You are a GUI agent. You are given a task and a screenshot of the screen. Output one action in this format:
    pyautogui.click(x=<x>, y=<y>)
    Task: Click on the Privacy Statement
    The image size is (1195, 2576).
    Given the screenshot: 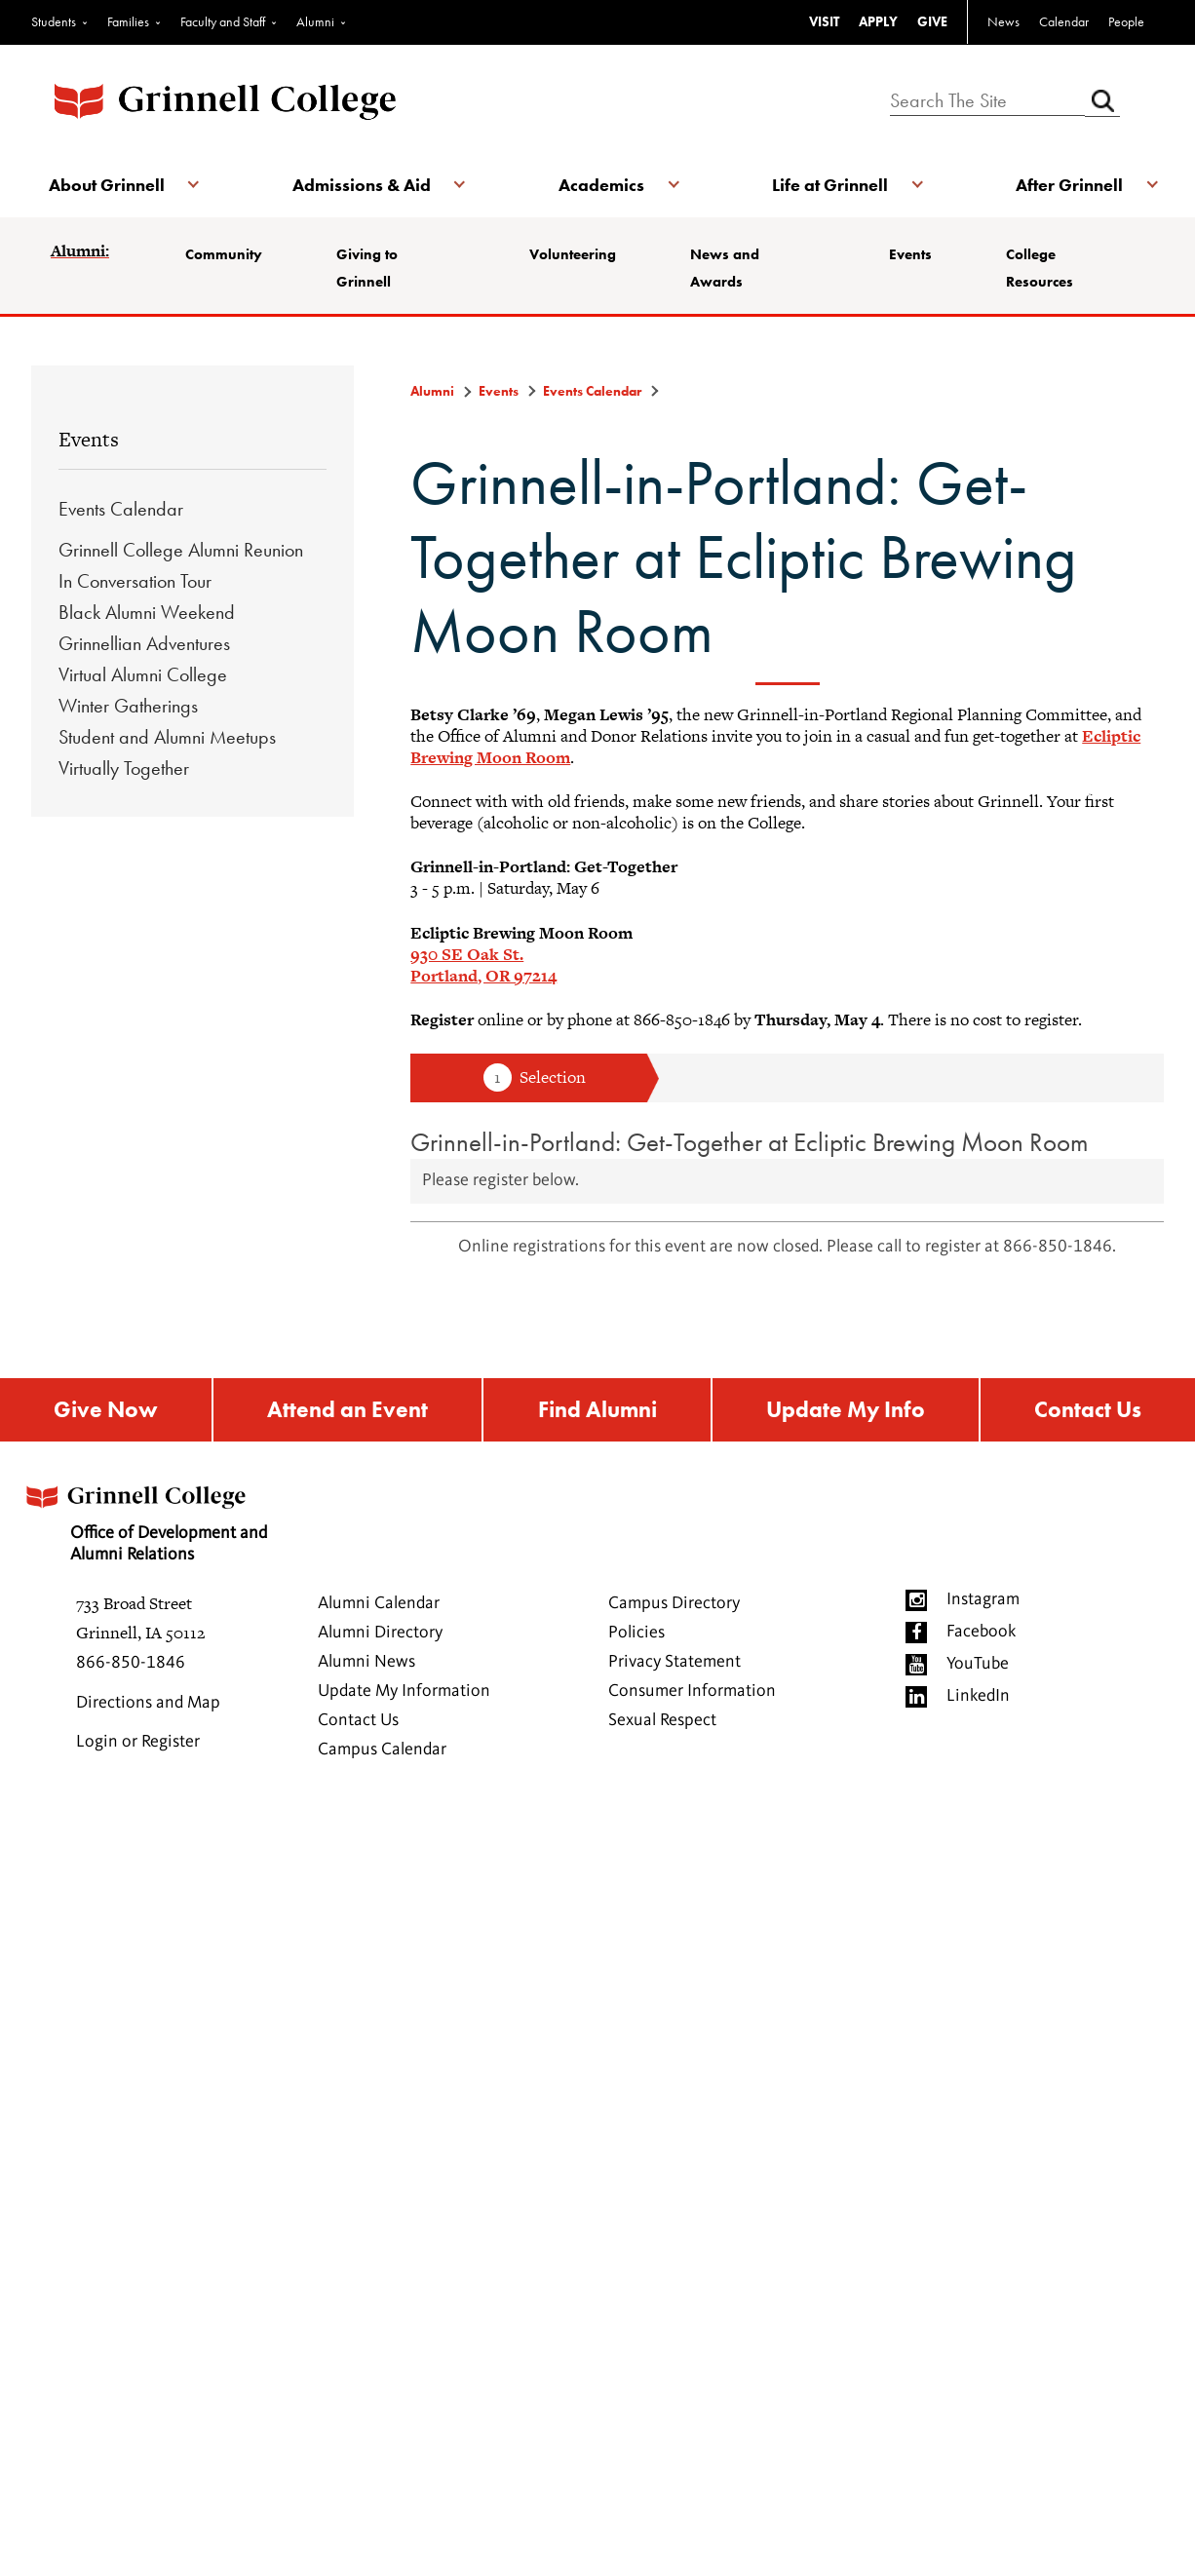 What is the action you would take?
    pyautogui.click(x=674, y=1663)
    